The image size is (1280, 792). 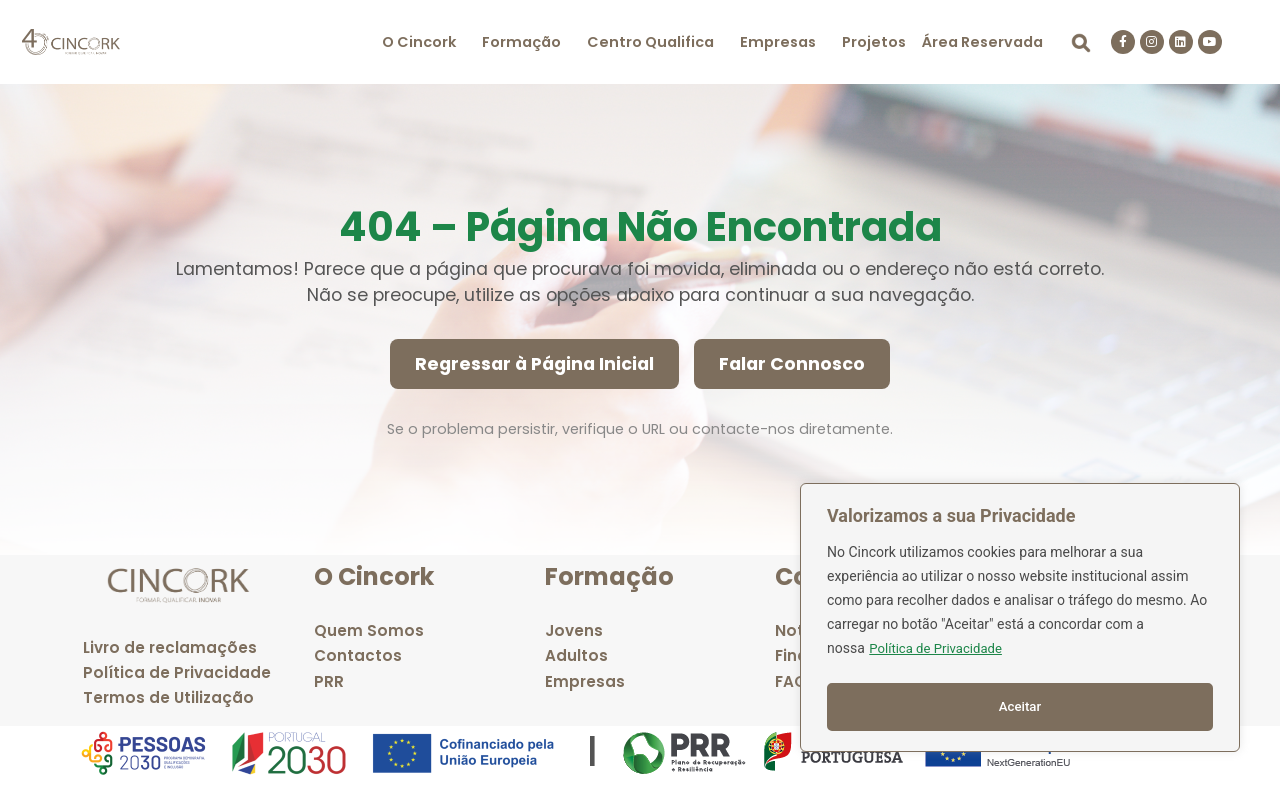 I want to click on Centro Qualifica, so click(x=650, y=42).